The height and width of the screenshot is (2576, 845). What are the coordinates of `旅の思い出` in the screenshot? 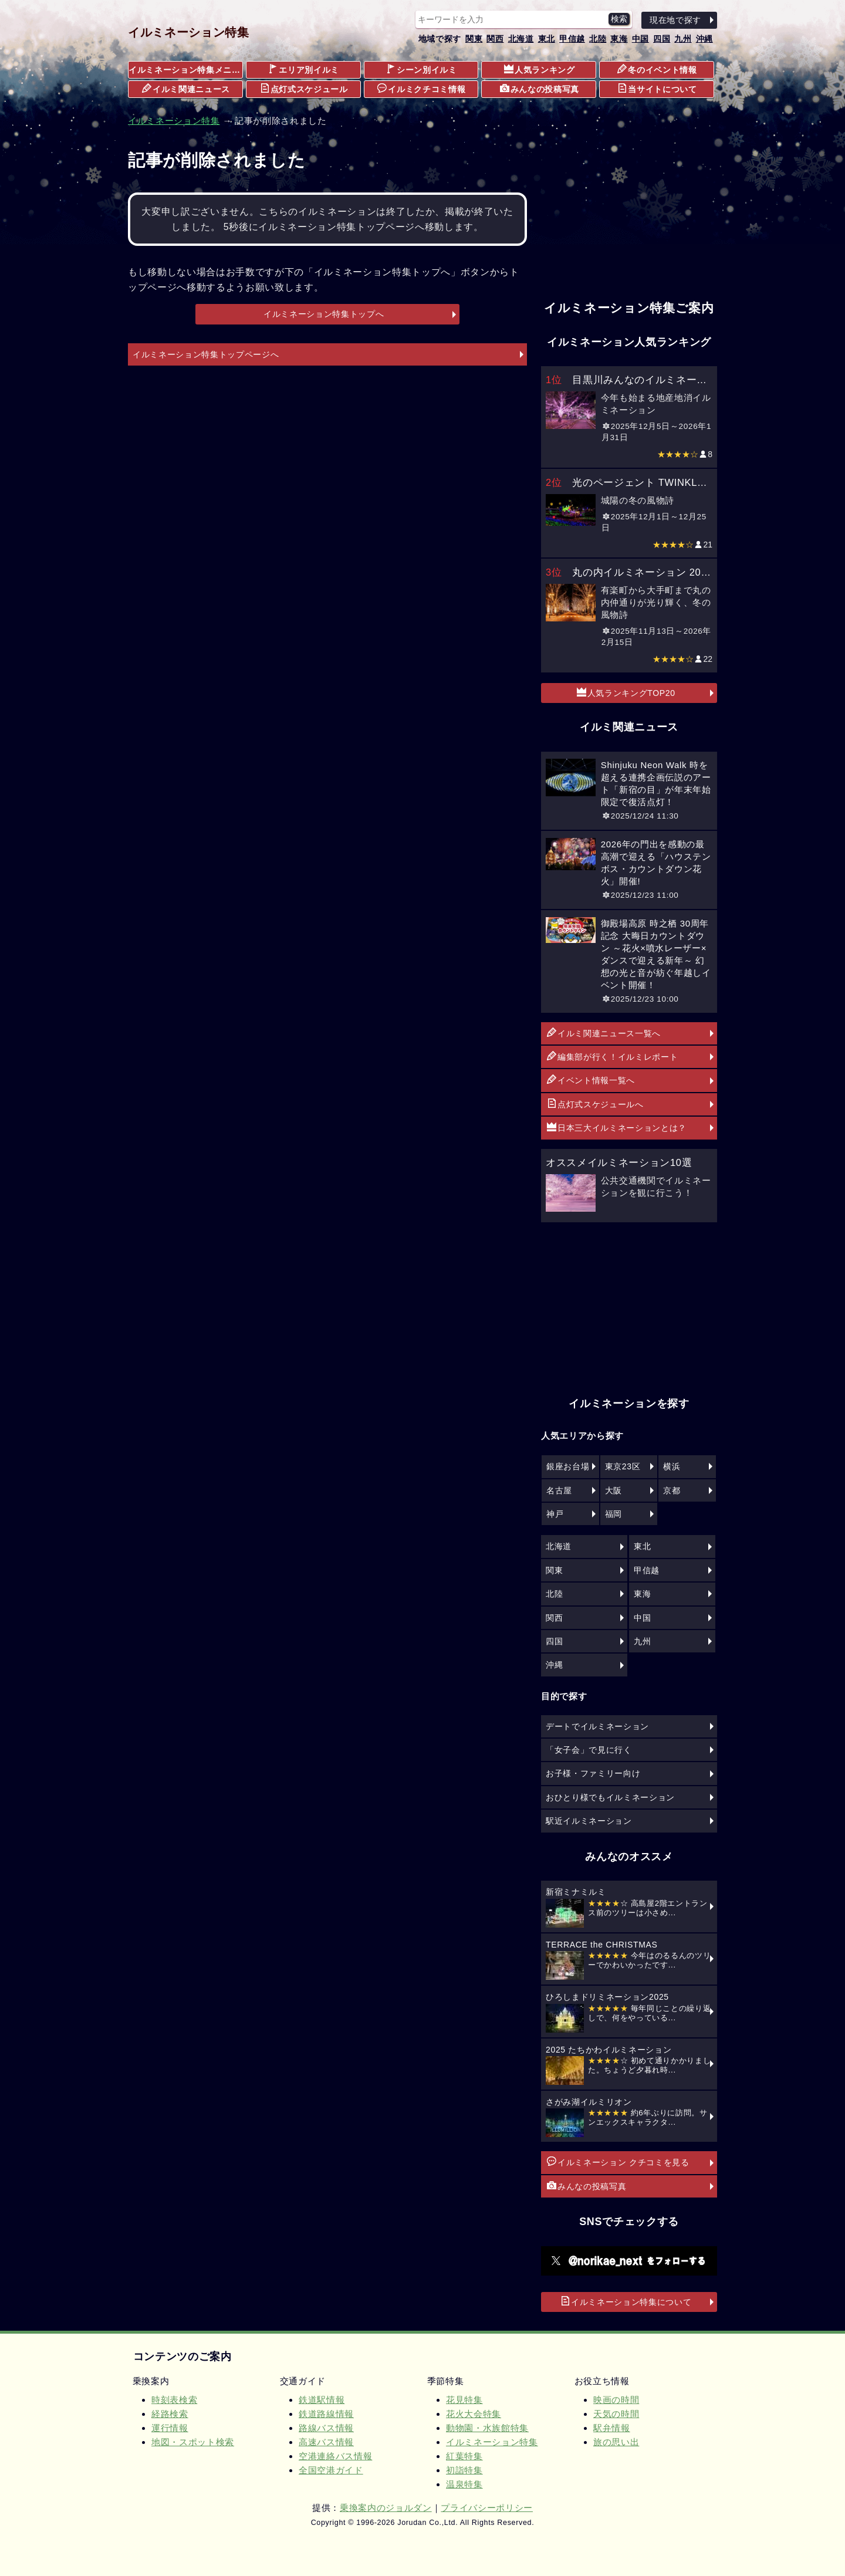 It's located at (616, 2442).